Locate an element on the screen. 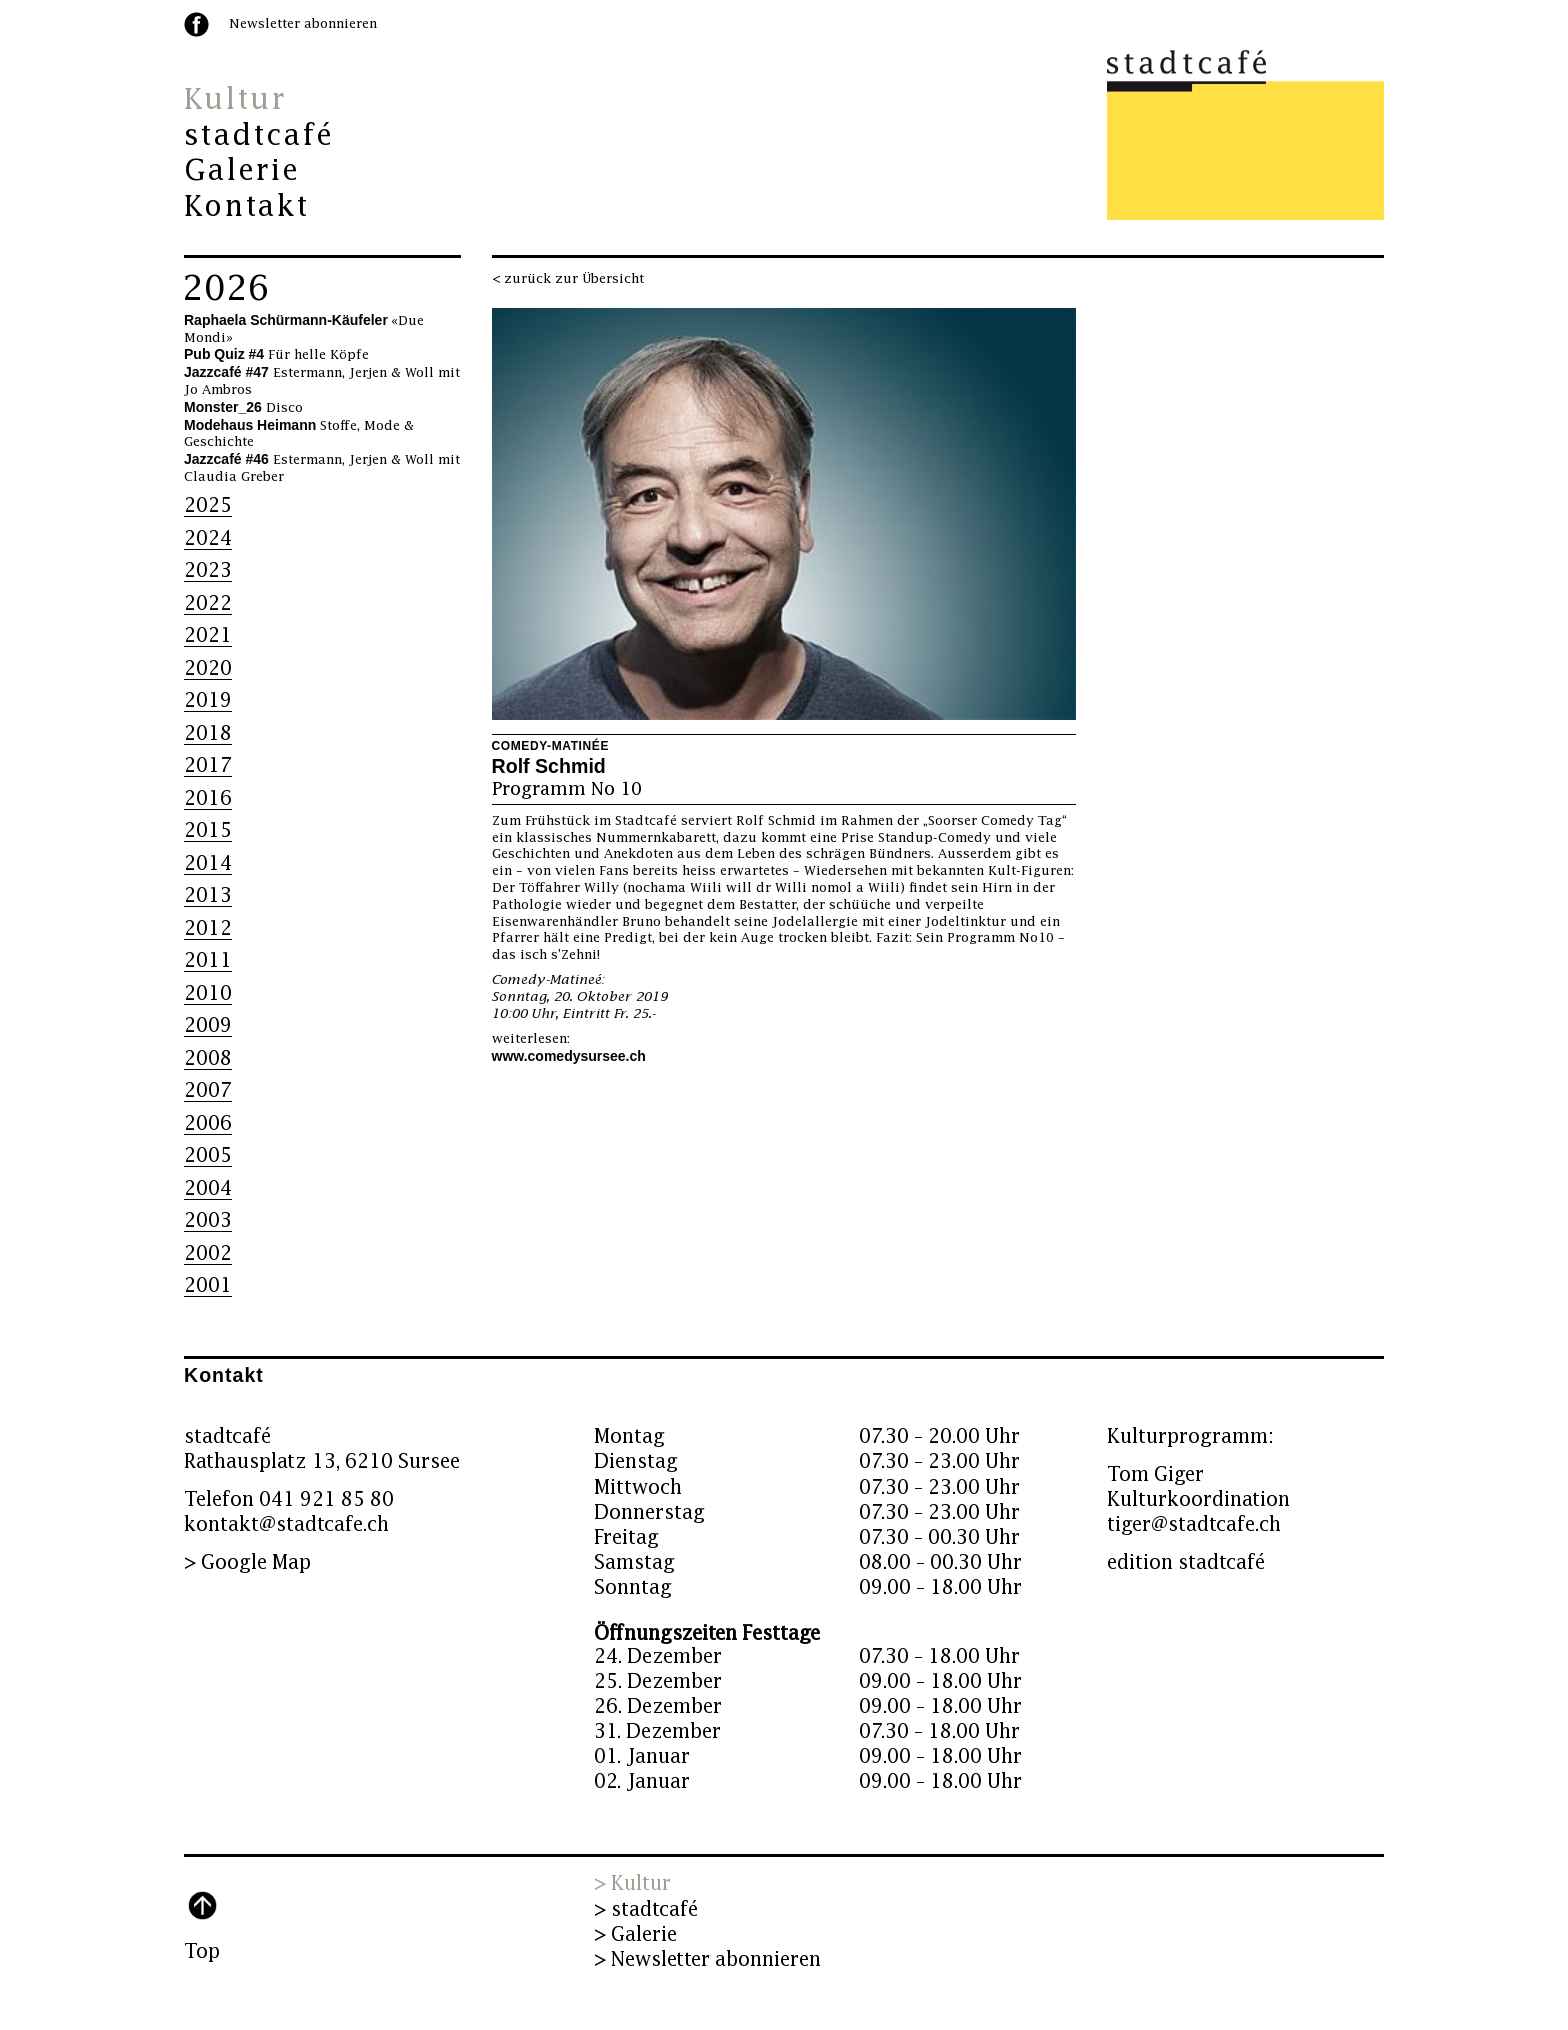 Image resolution: width=1568 pixels, height=2030 pixels. 2009 is located at coordinates (208, 1025).